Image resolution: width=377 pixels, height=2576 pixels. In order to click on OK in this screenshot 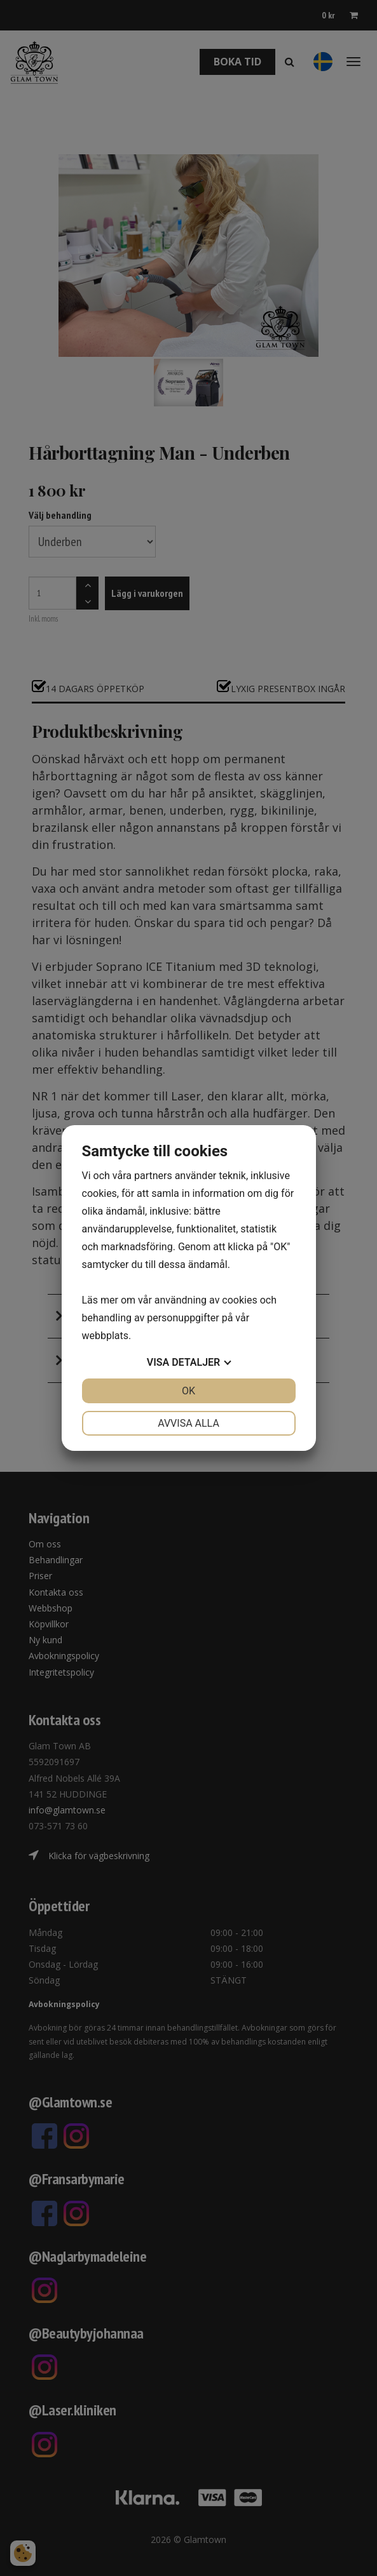, I will do `click(188, 1391)`.